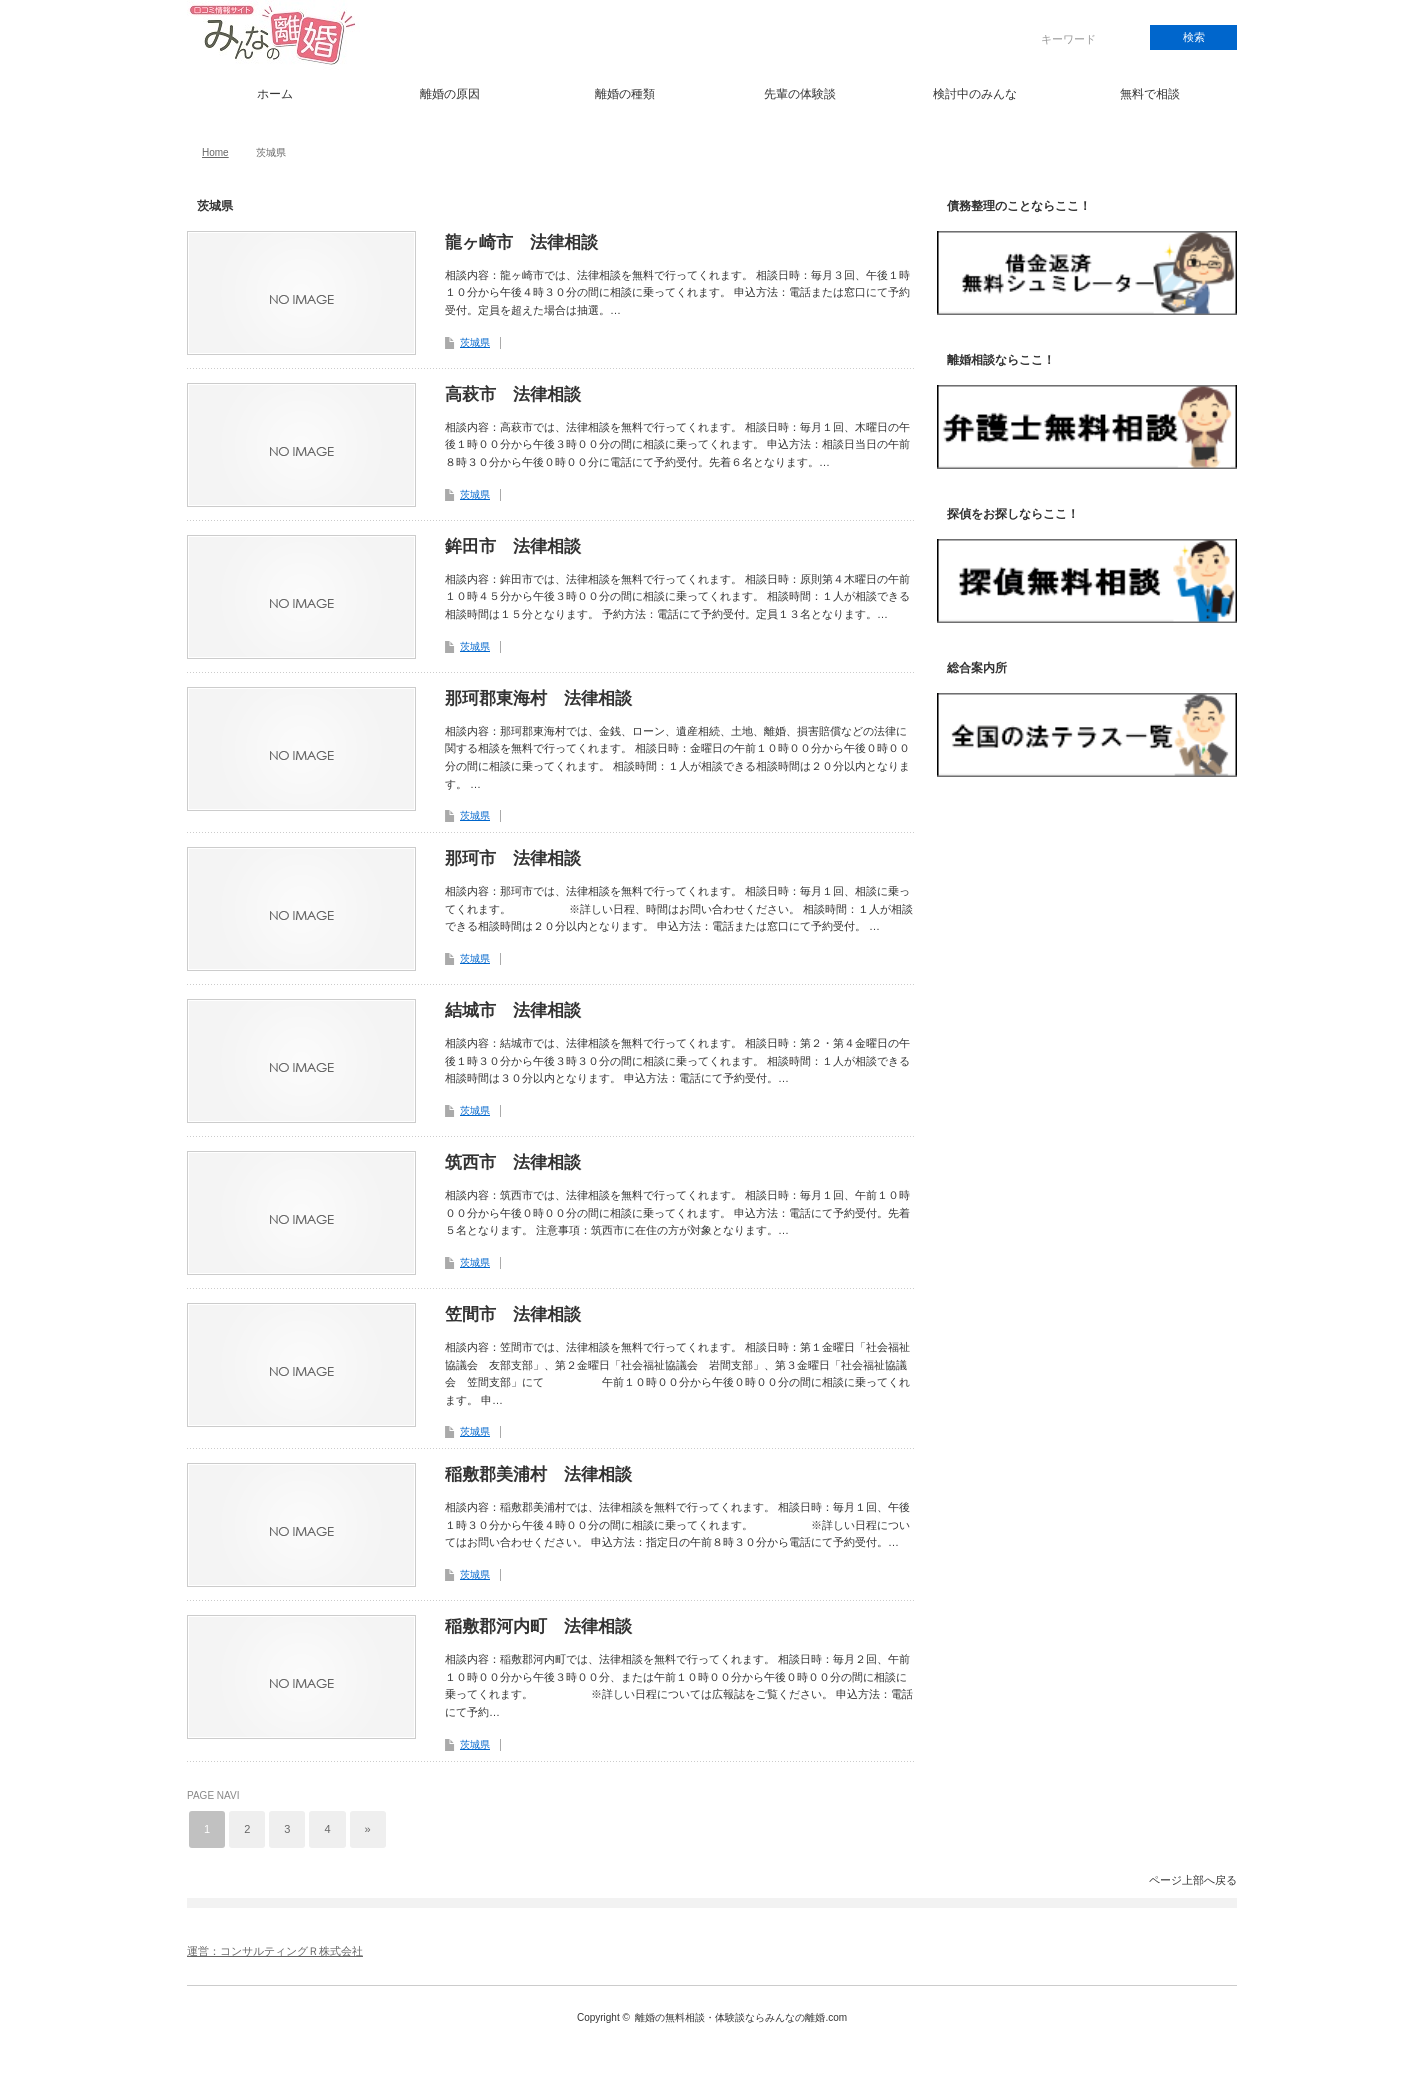 Image resolution: width=1424 pixels, height=2080 pixels. I want to click on 稲敷郡美浦村 法律相談, so click(538, 1474).